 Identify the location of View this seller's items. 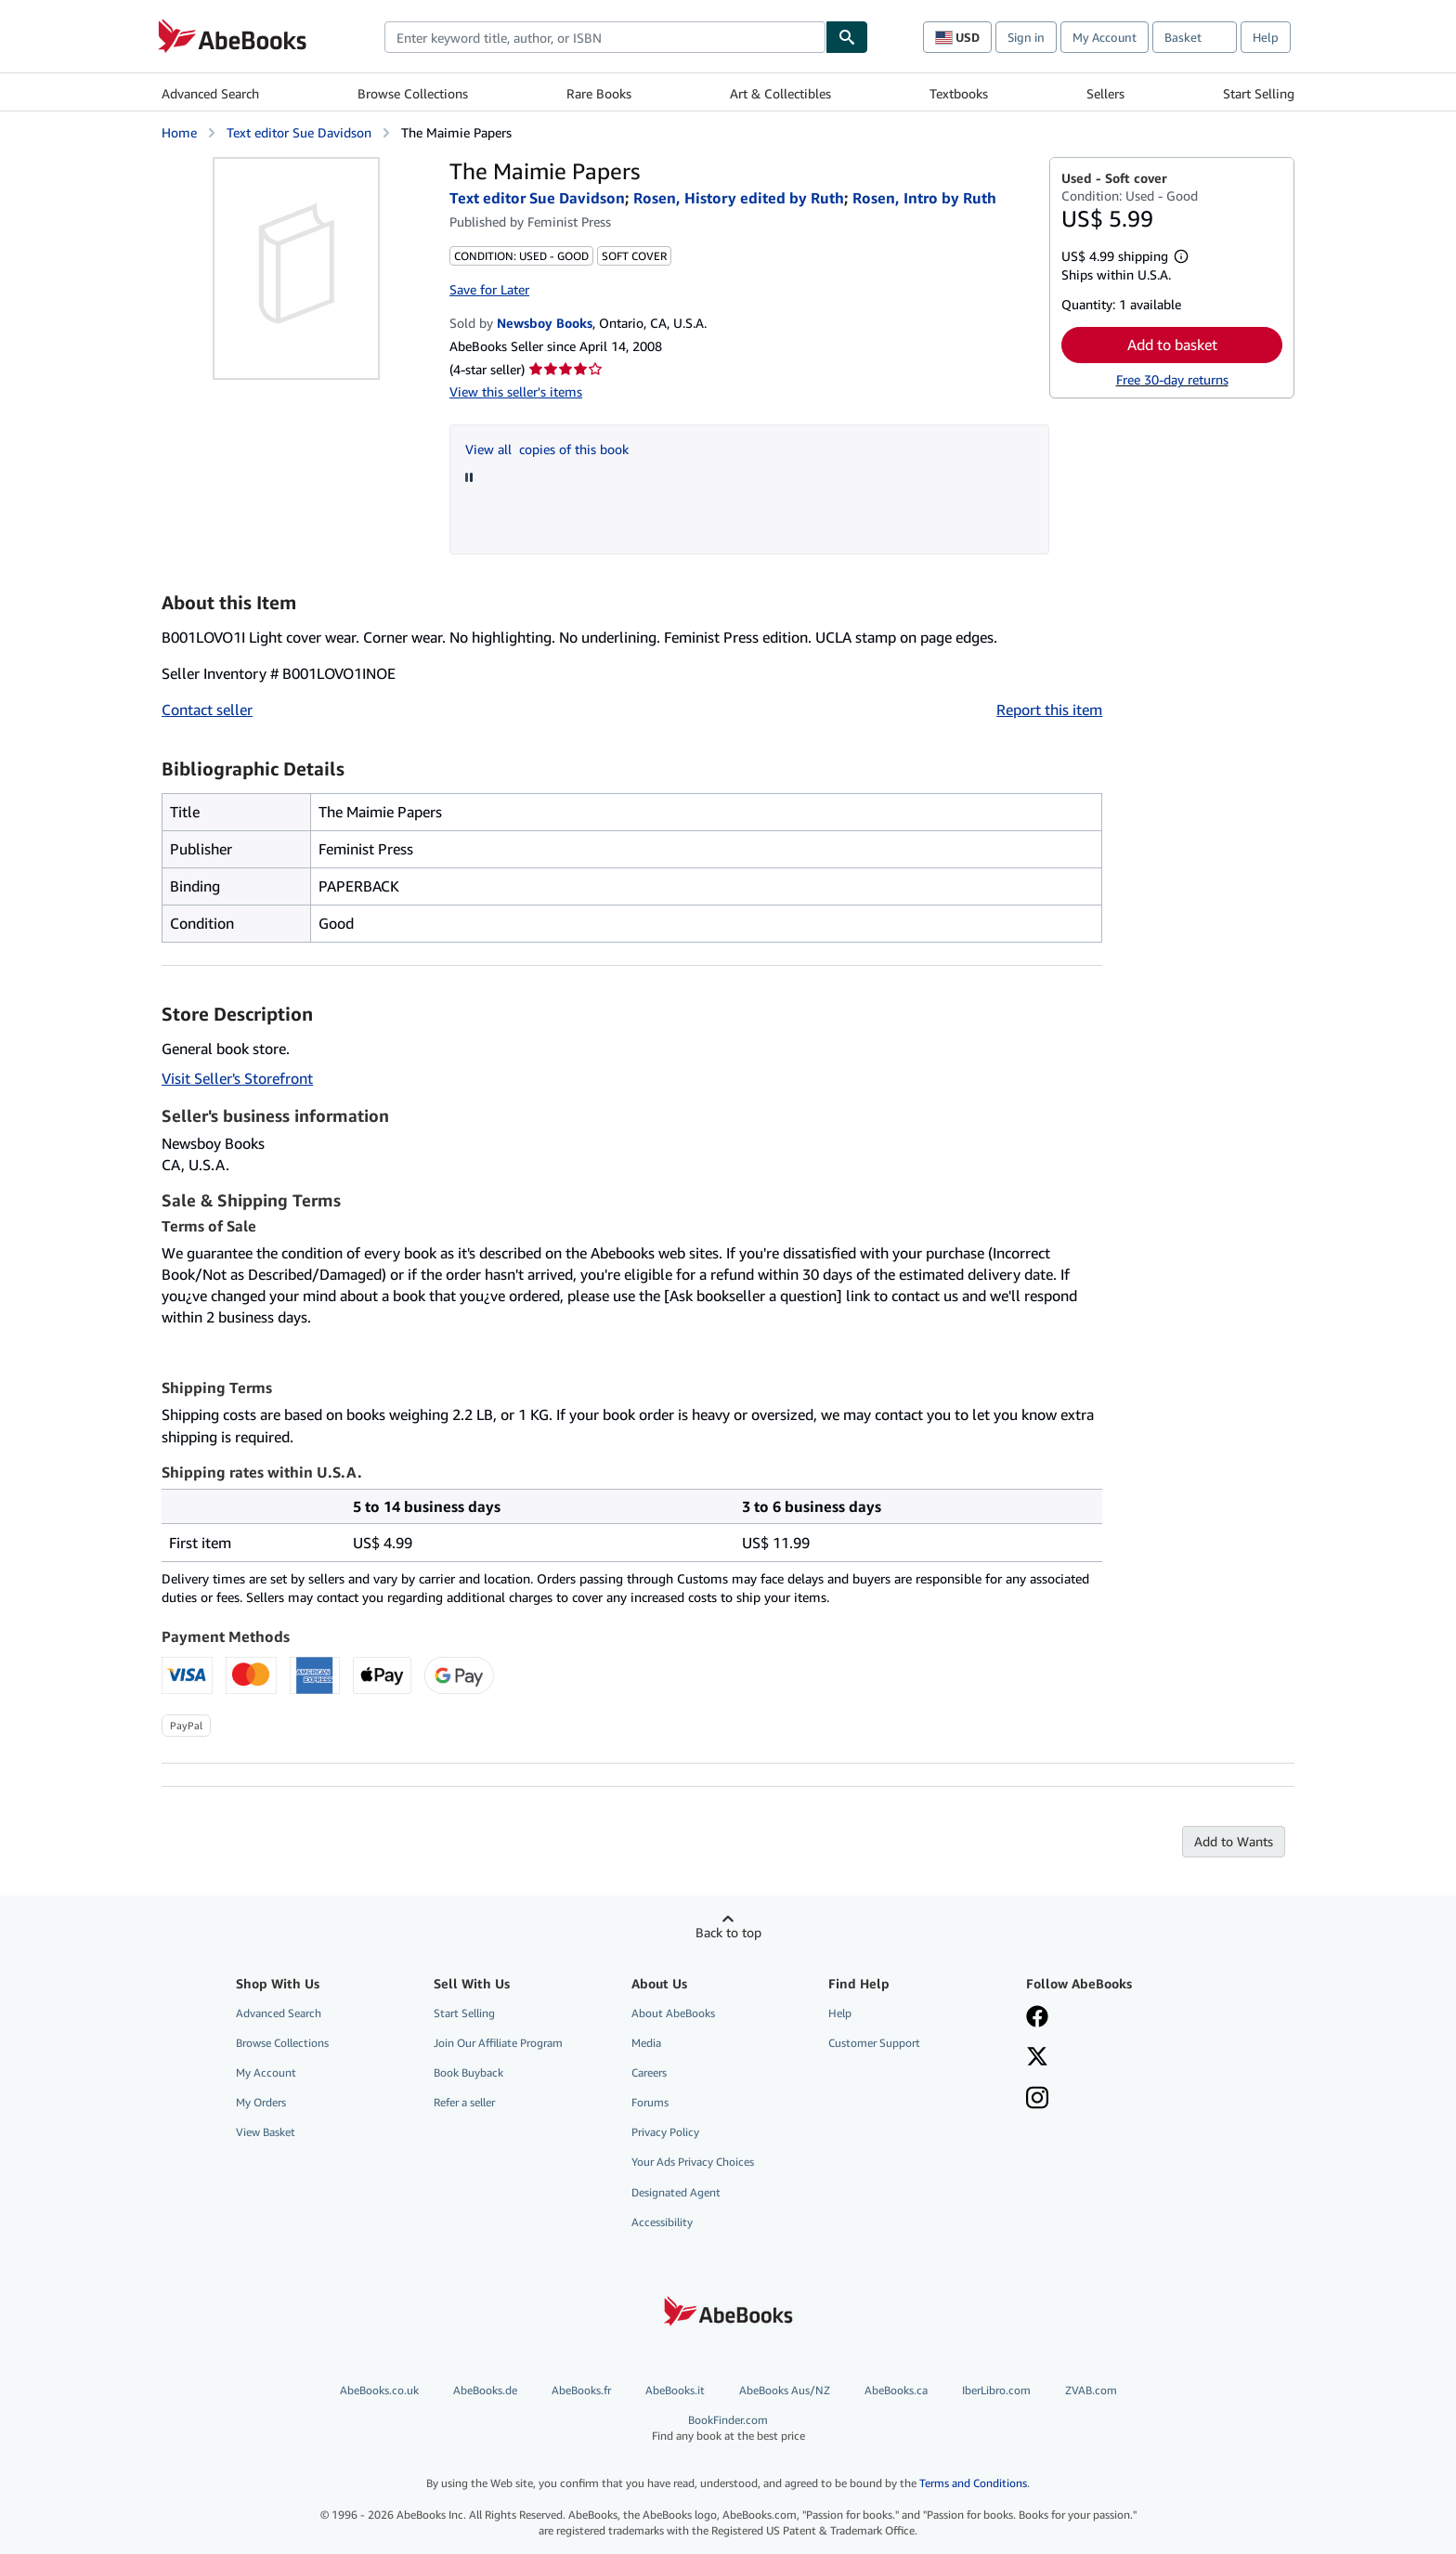
(515, 391).